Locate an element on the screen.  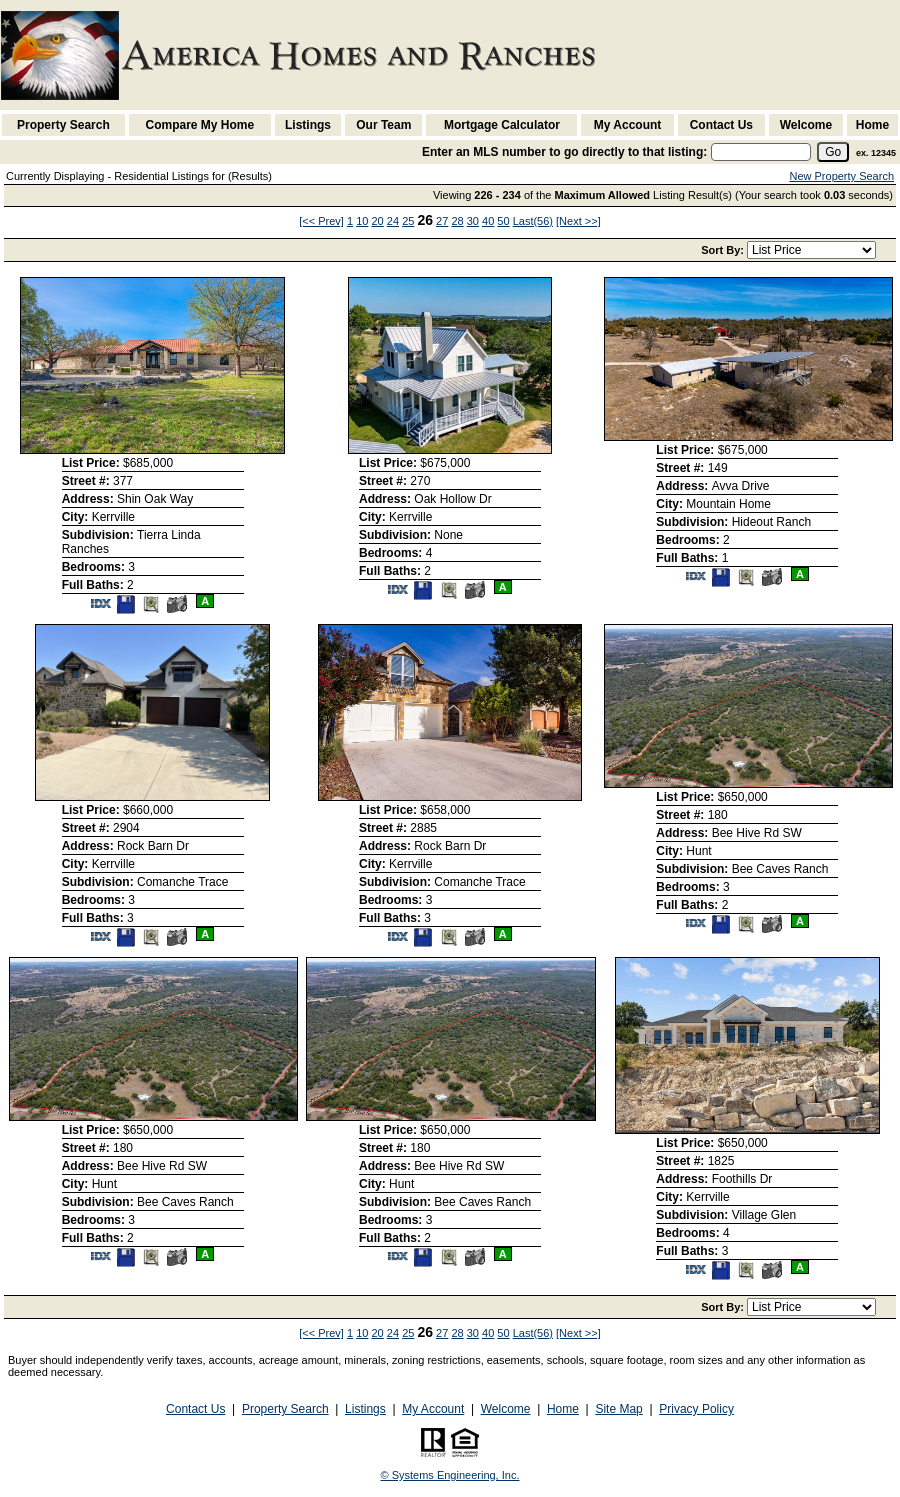
© Systems Engineering, Inc. [This link opens a new tab to seisystems.com] is located at coordinates (450, 1475).